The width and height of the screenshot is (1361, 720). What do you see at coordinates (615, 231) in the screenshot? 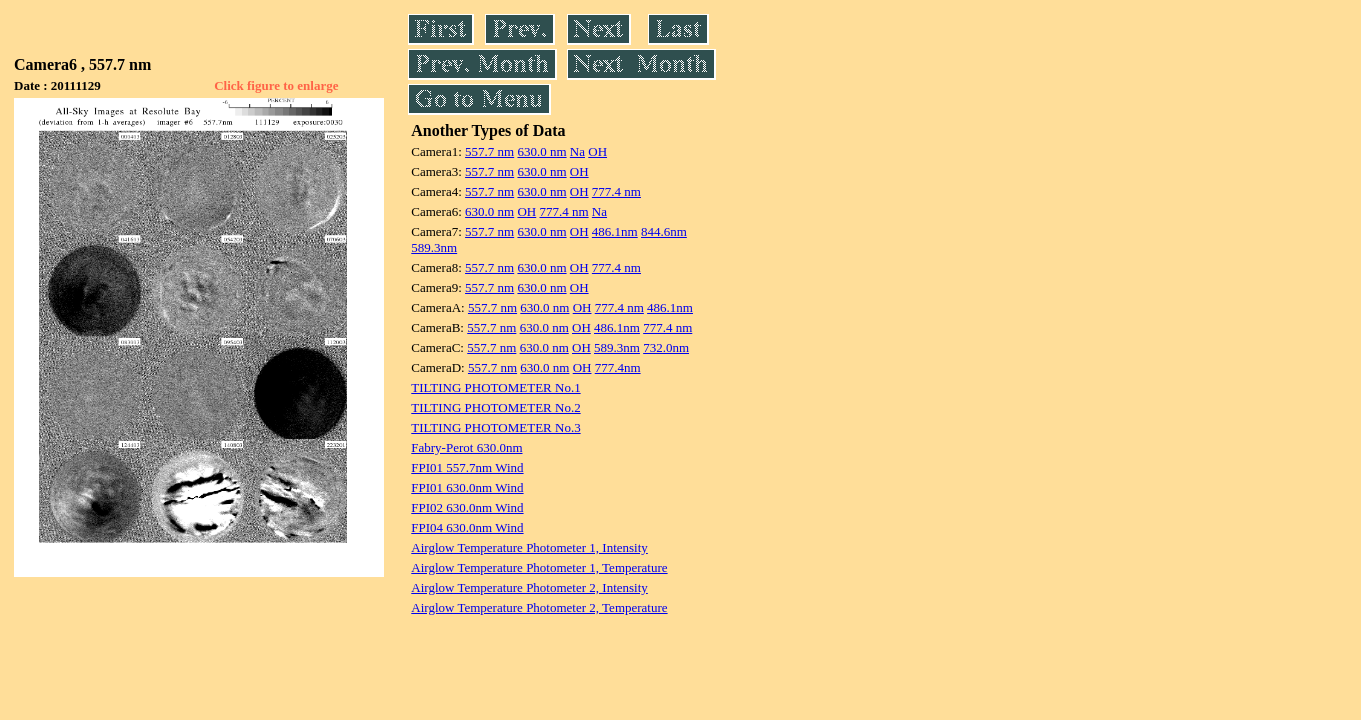
I see `486.1nm` at bounding box center [615, 231].